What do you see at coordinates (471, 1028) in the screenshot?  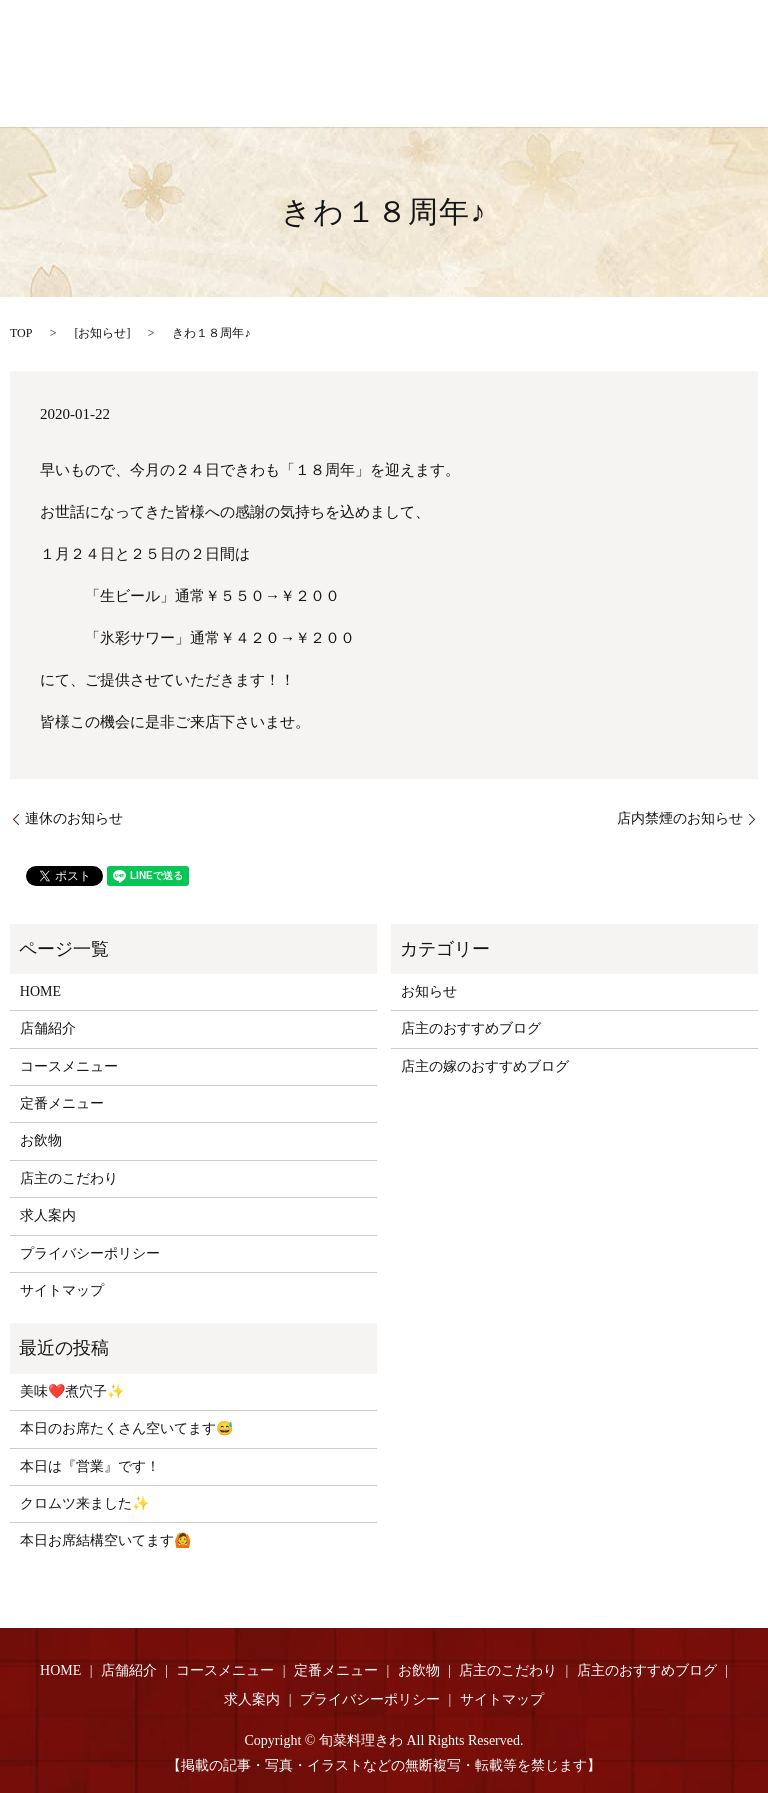 I see `店主のおすすめブログ` at bounding box center [471, 1028].